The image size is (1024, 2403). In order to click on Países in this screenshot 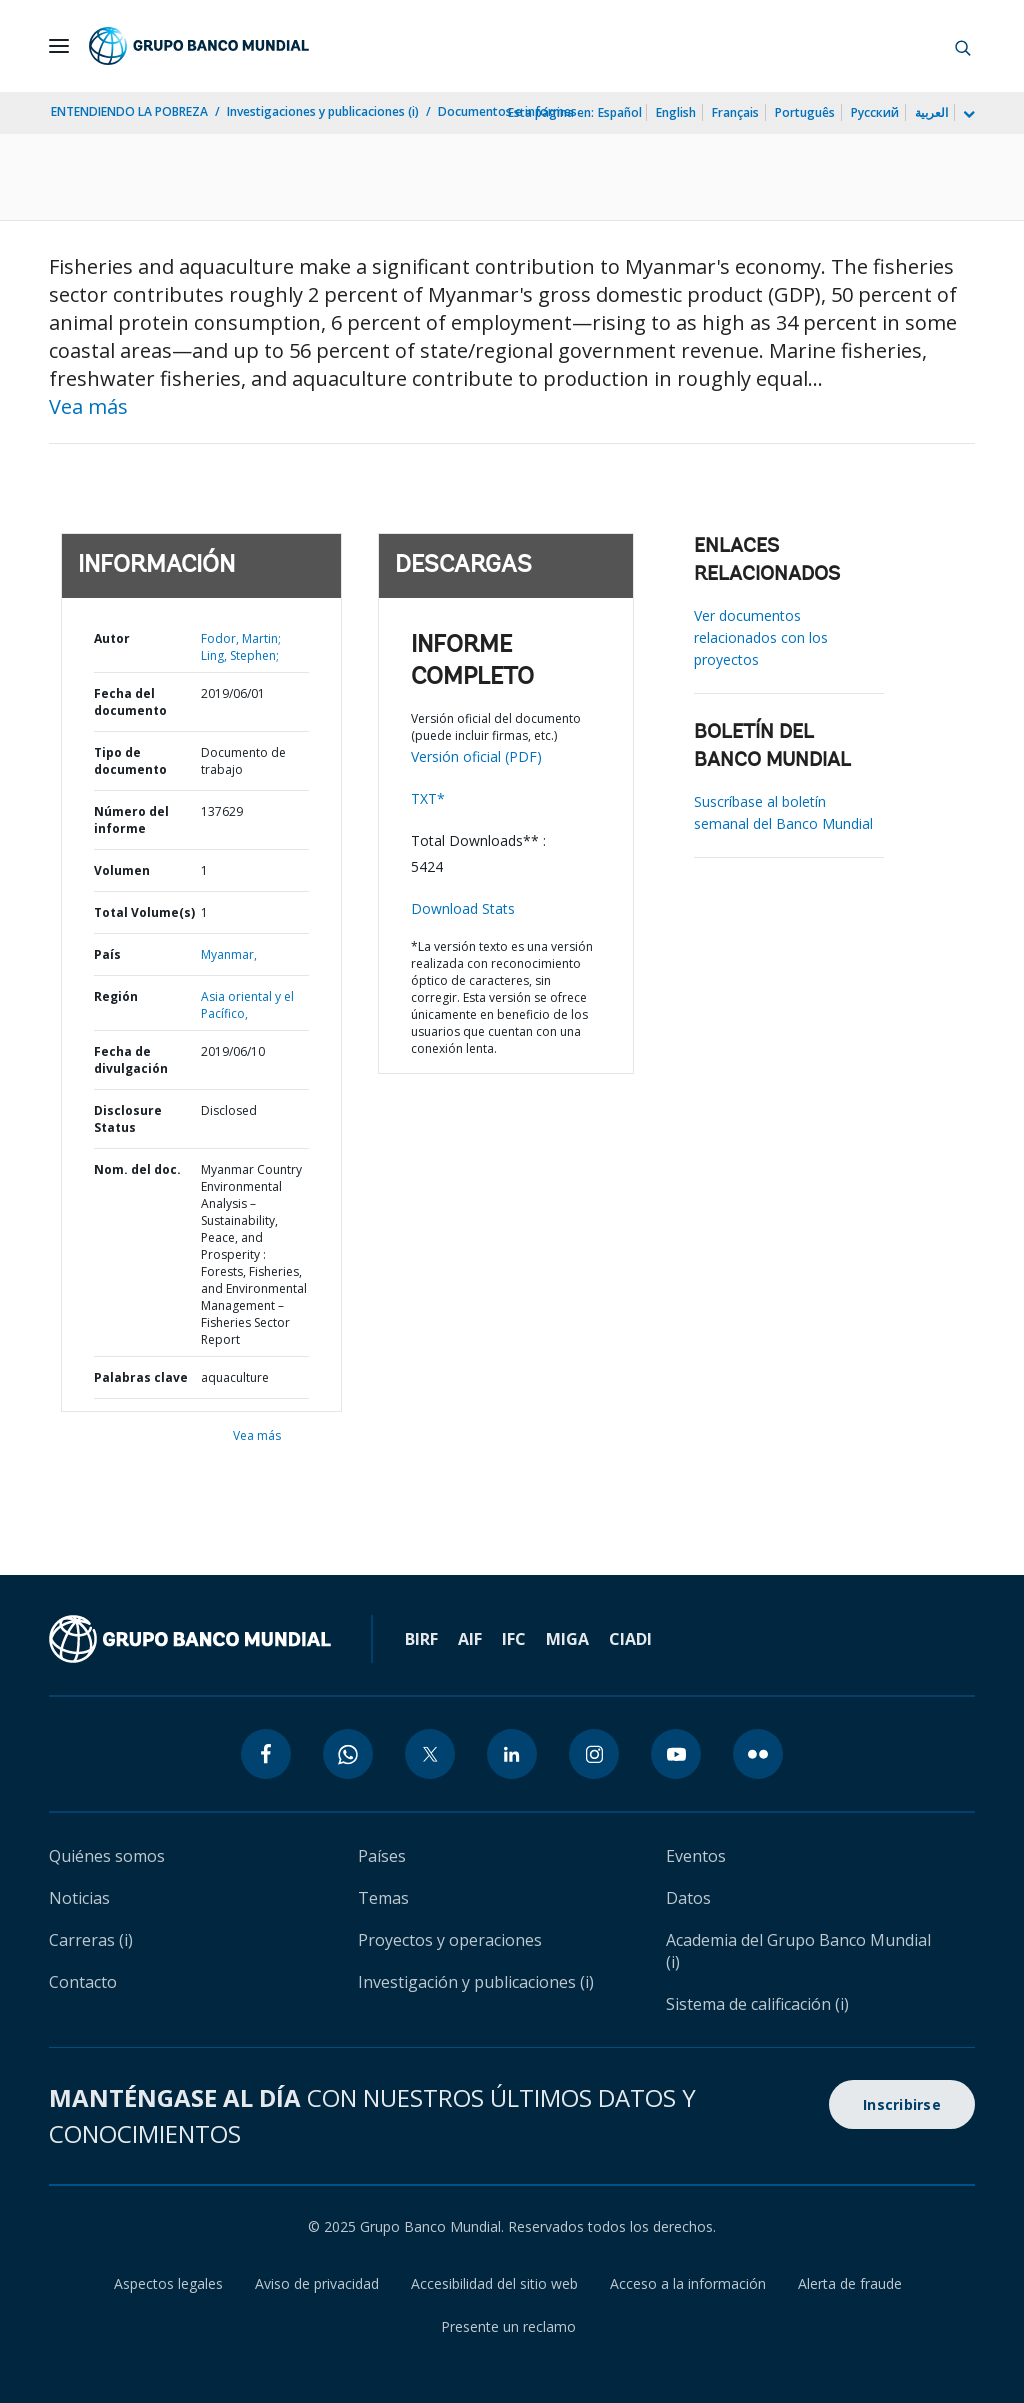, I will do `click(382, 1856)`.